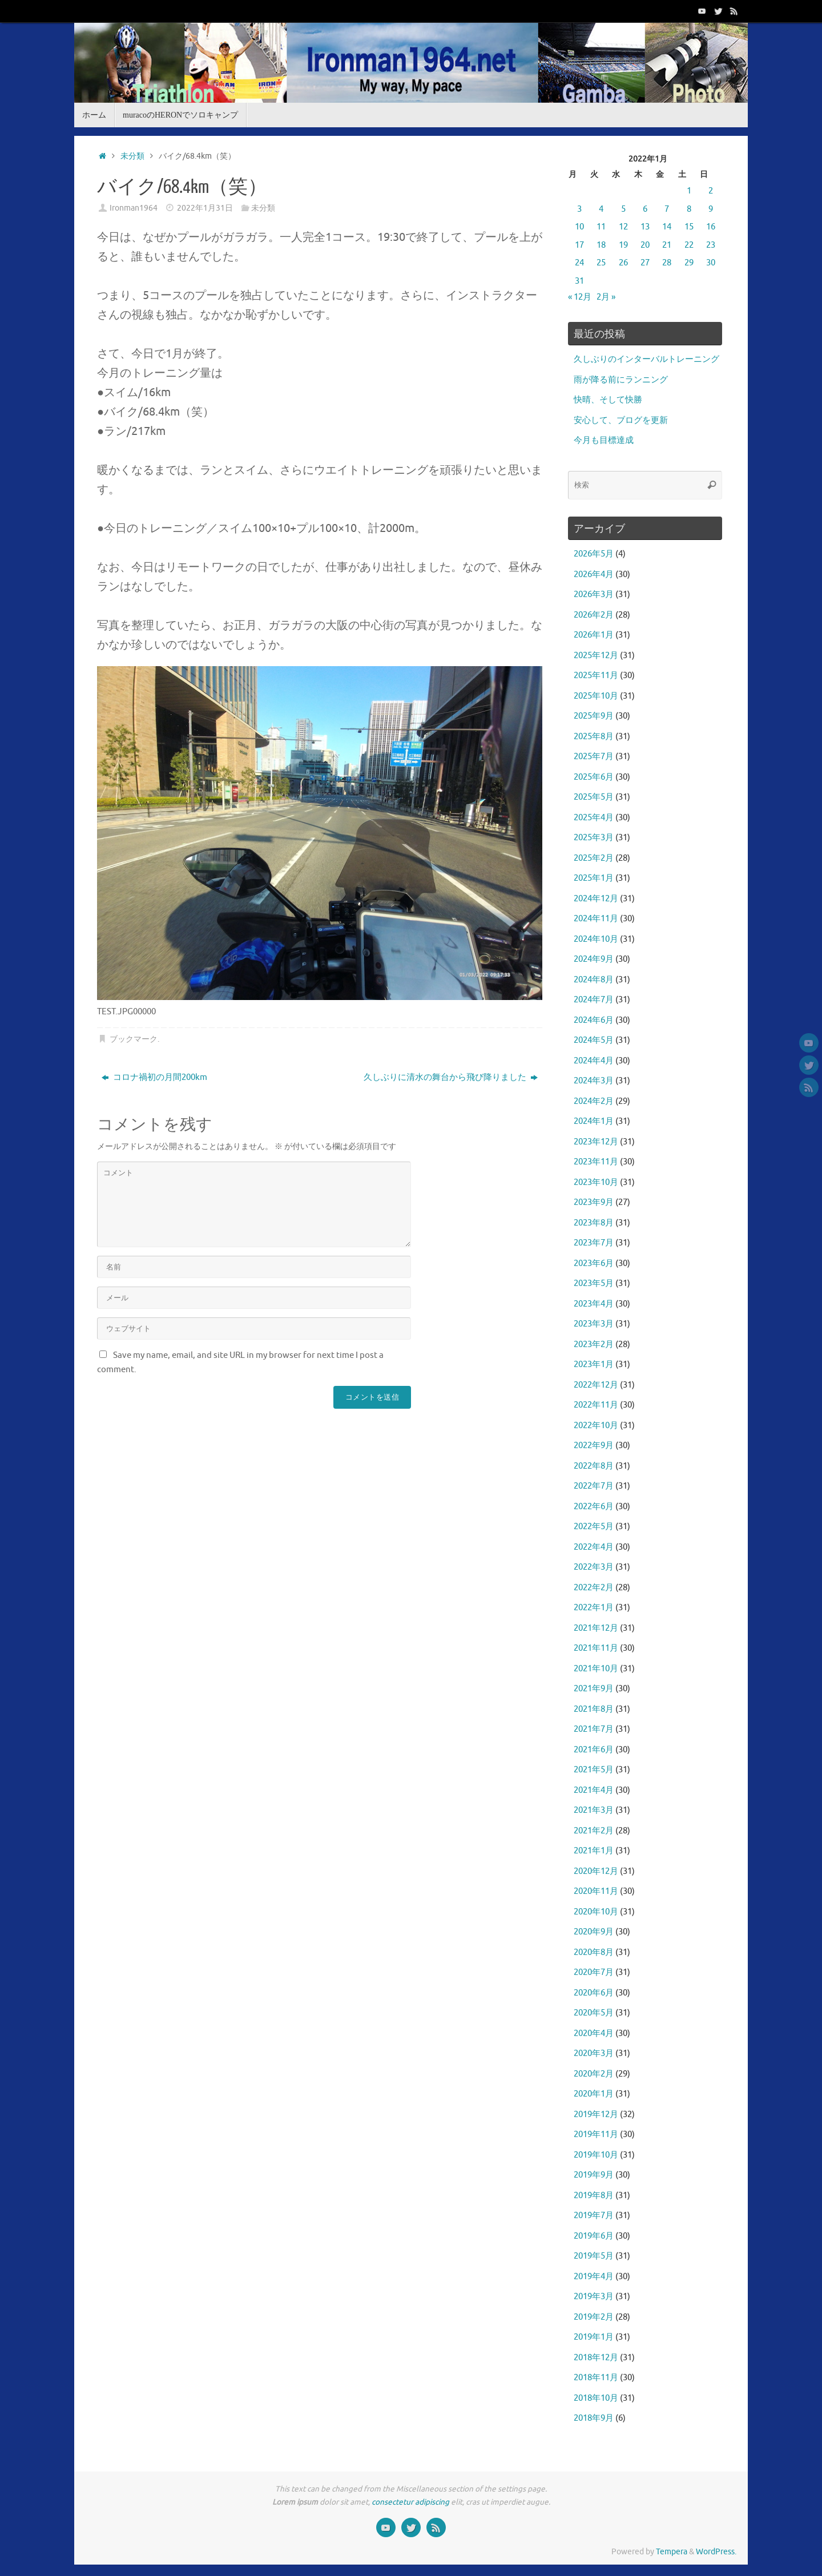 This screenshot has width=822, height=2576. Describe the element at coordinates (579, 281) in the screenshot. I see `31 [2022年1月31日 に投稿を公開]` at that location.